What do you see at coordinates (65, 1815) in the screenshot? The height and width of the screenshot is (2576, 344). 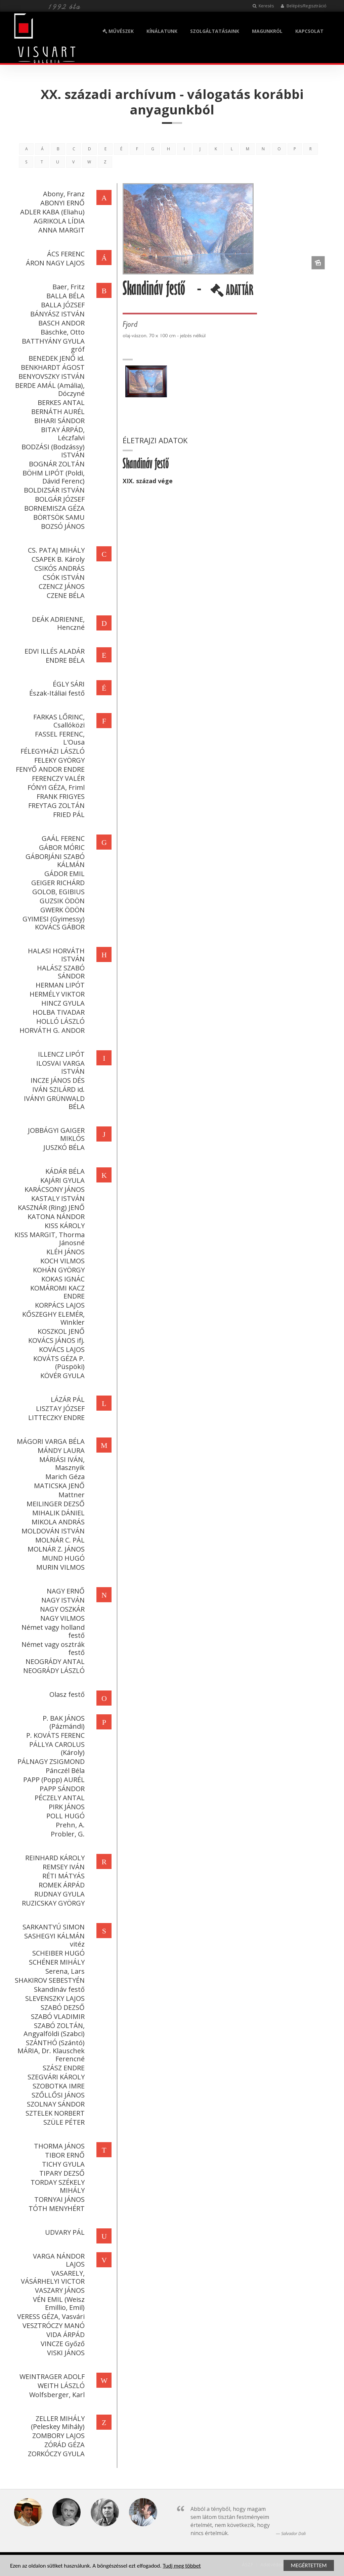 I see `POLL HUGÓ` at bounding box center [65, 1815].